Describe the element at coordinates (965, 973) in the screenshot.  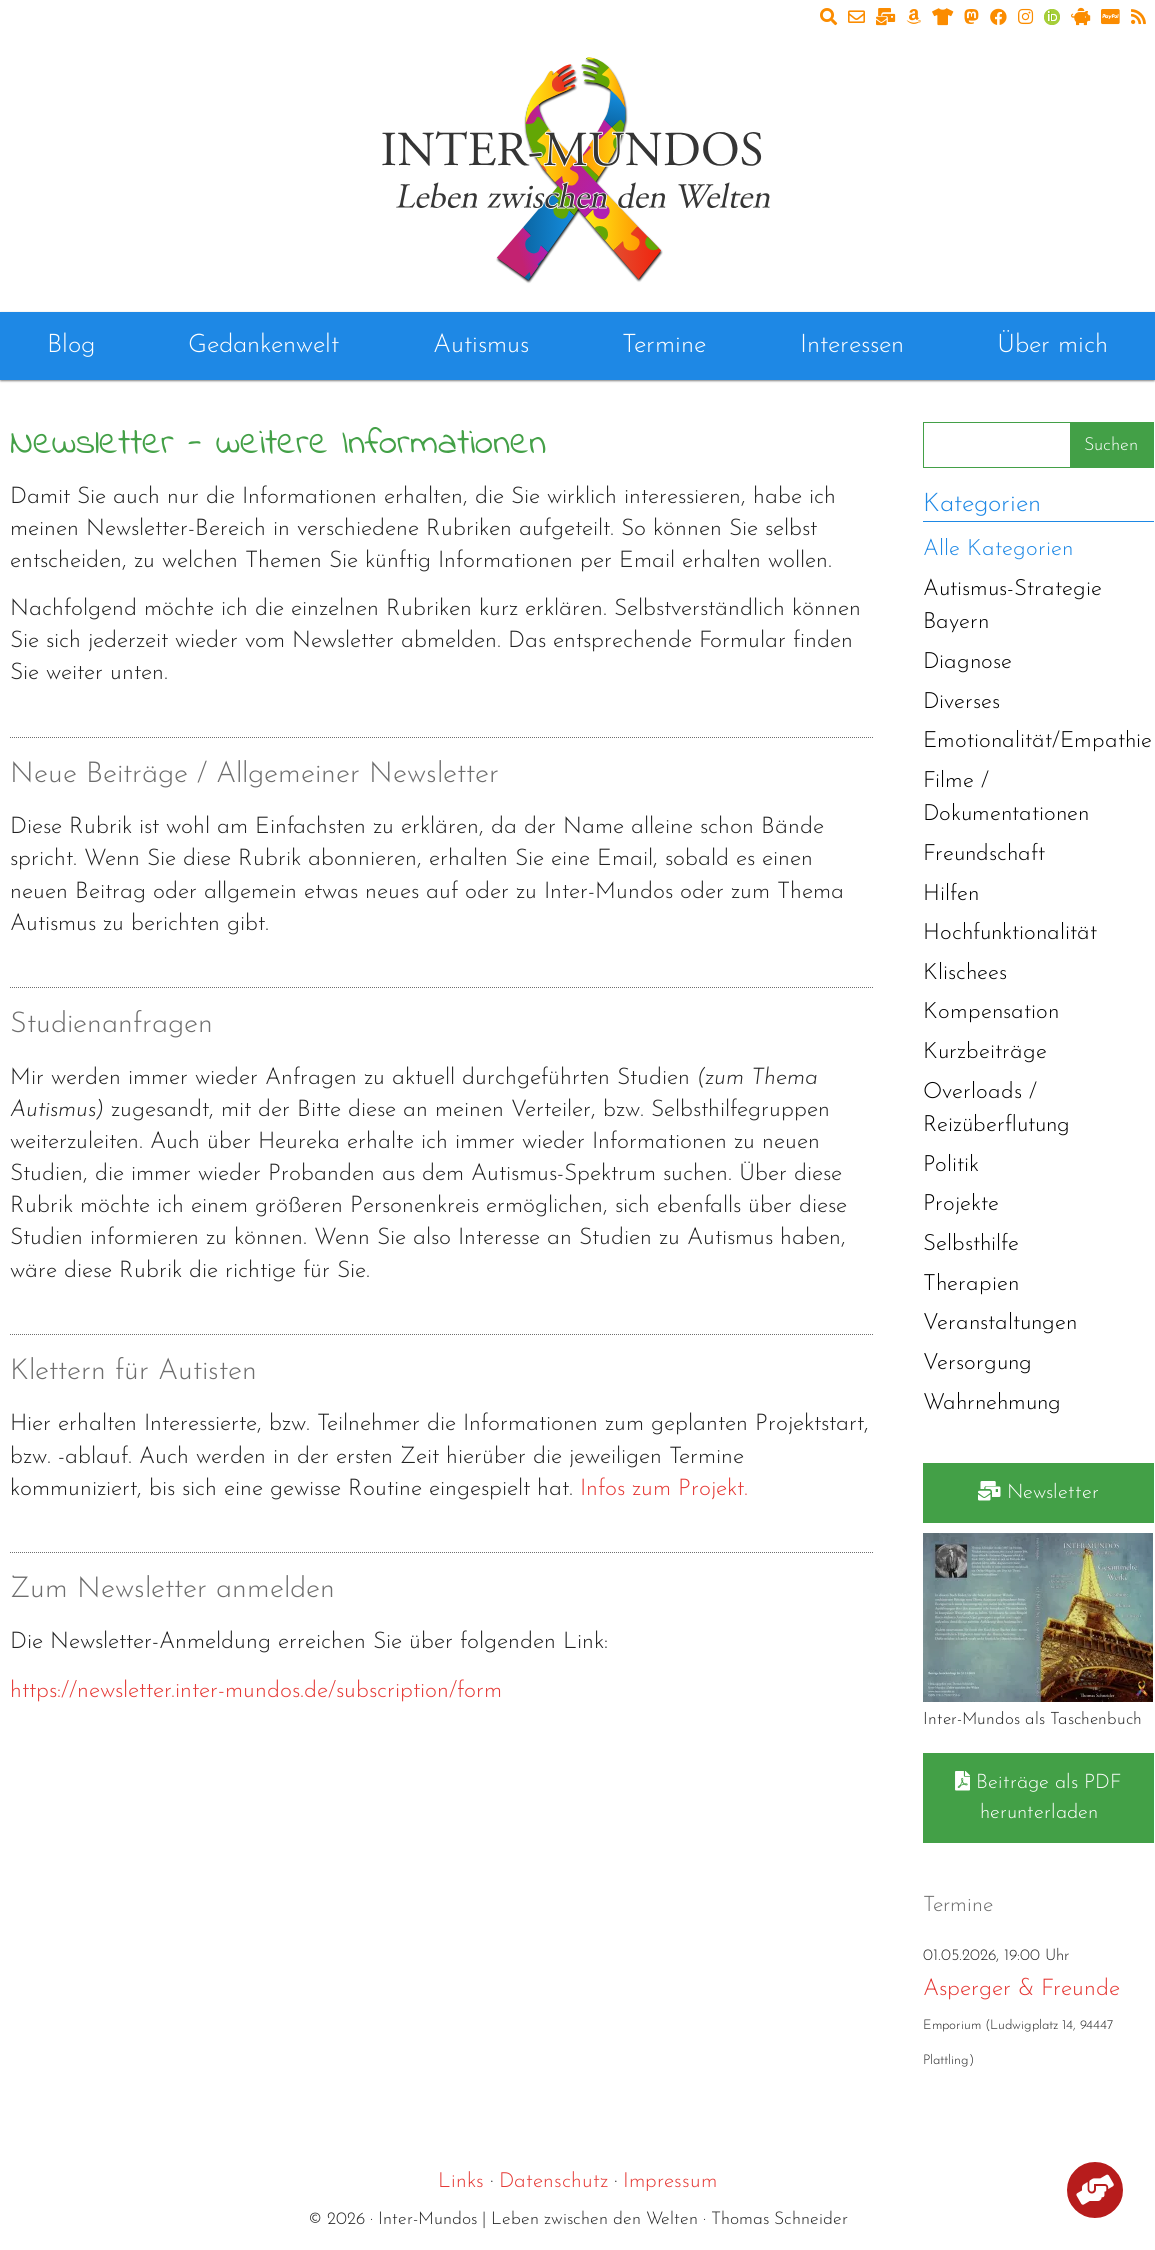
I see `Klischees` at that location.